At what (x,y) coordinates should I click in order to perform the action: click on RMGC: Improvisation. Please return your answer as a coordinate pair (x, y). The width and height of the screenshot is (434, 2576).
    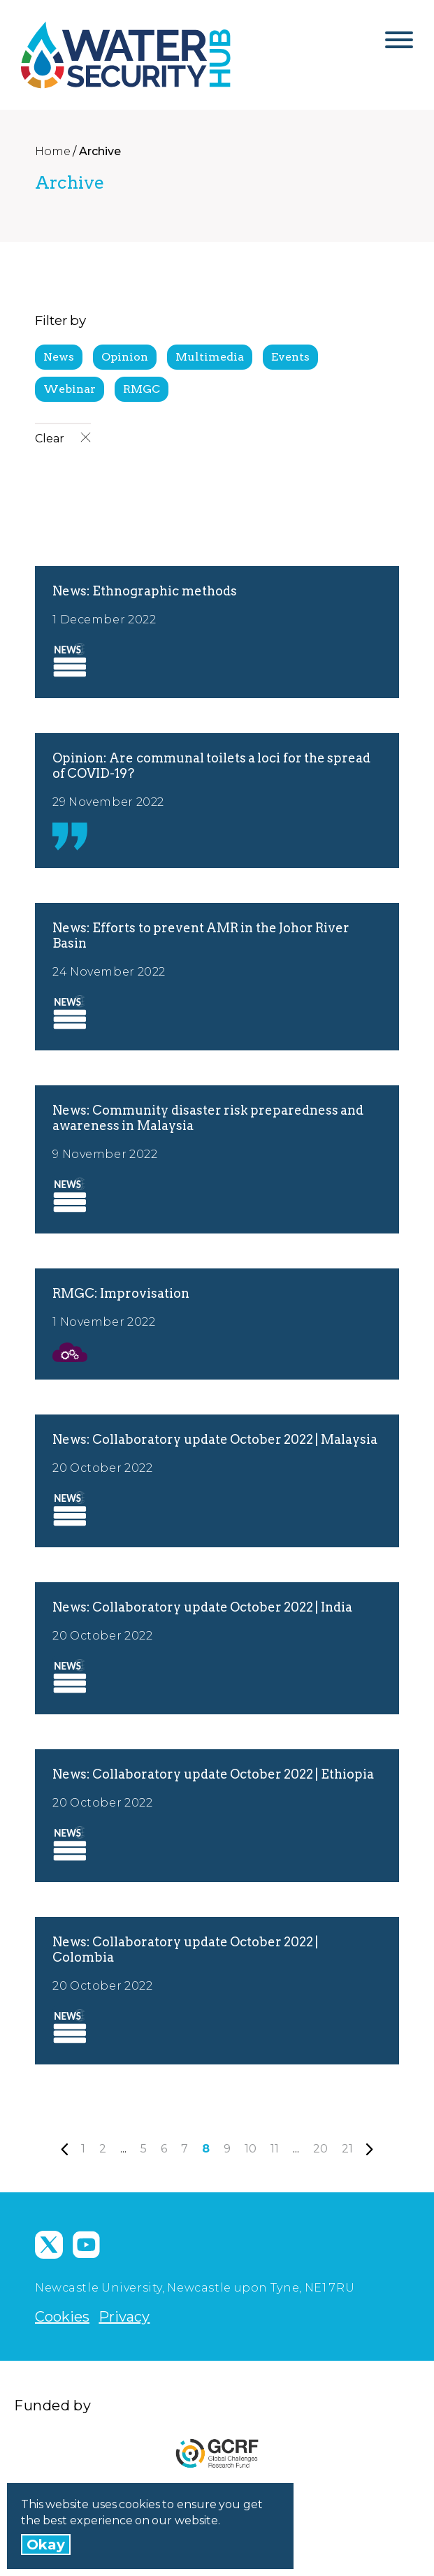
    Looking at the image, I should click on (120, 1293).